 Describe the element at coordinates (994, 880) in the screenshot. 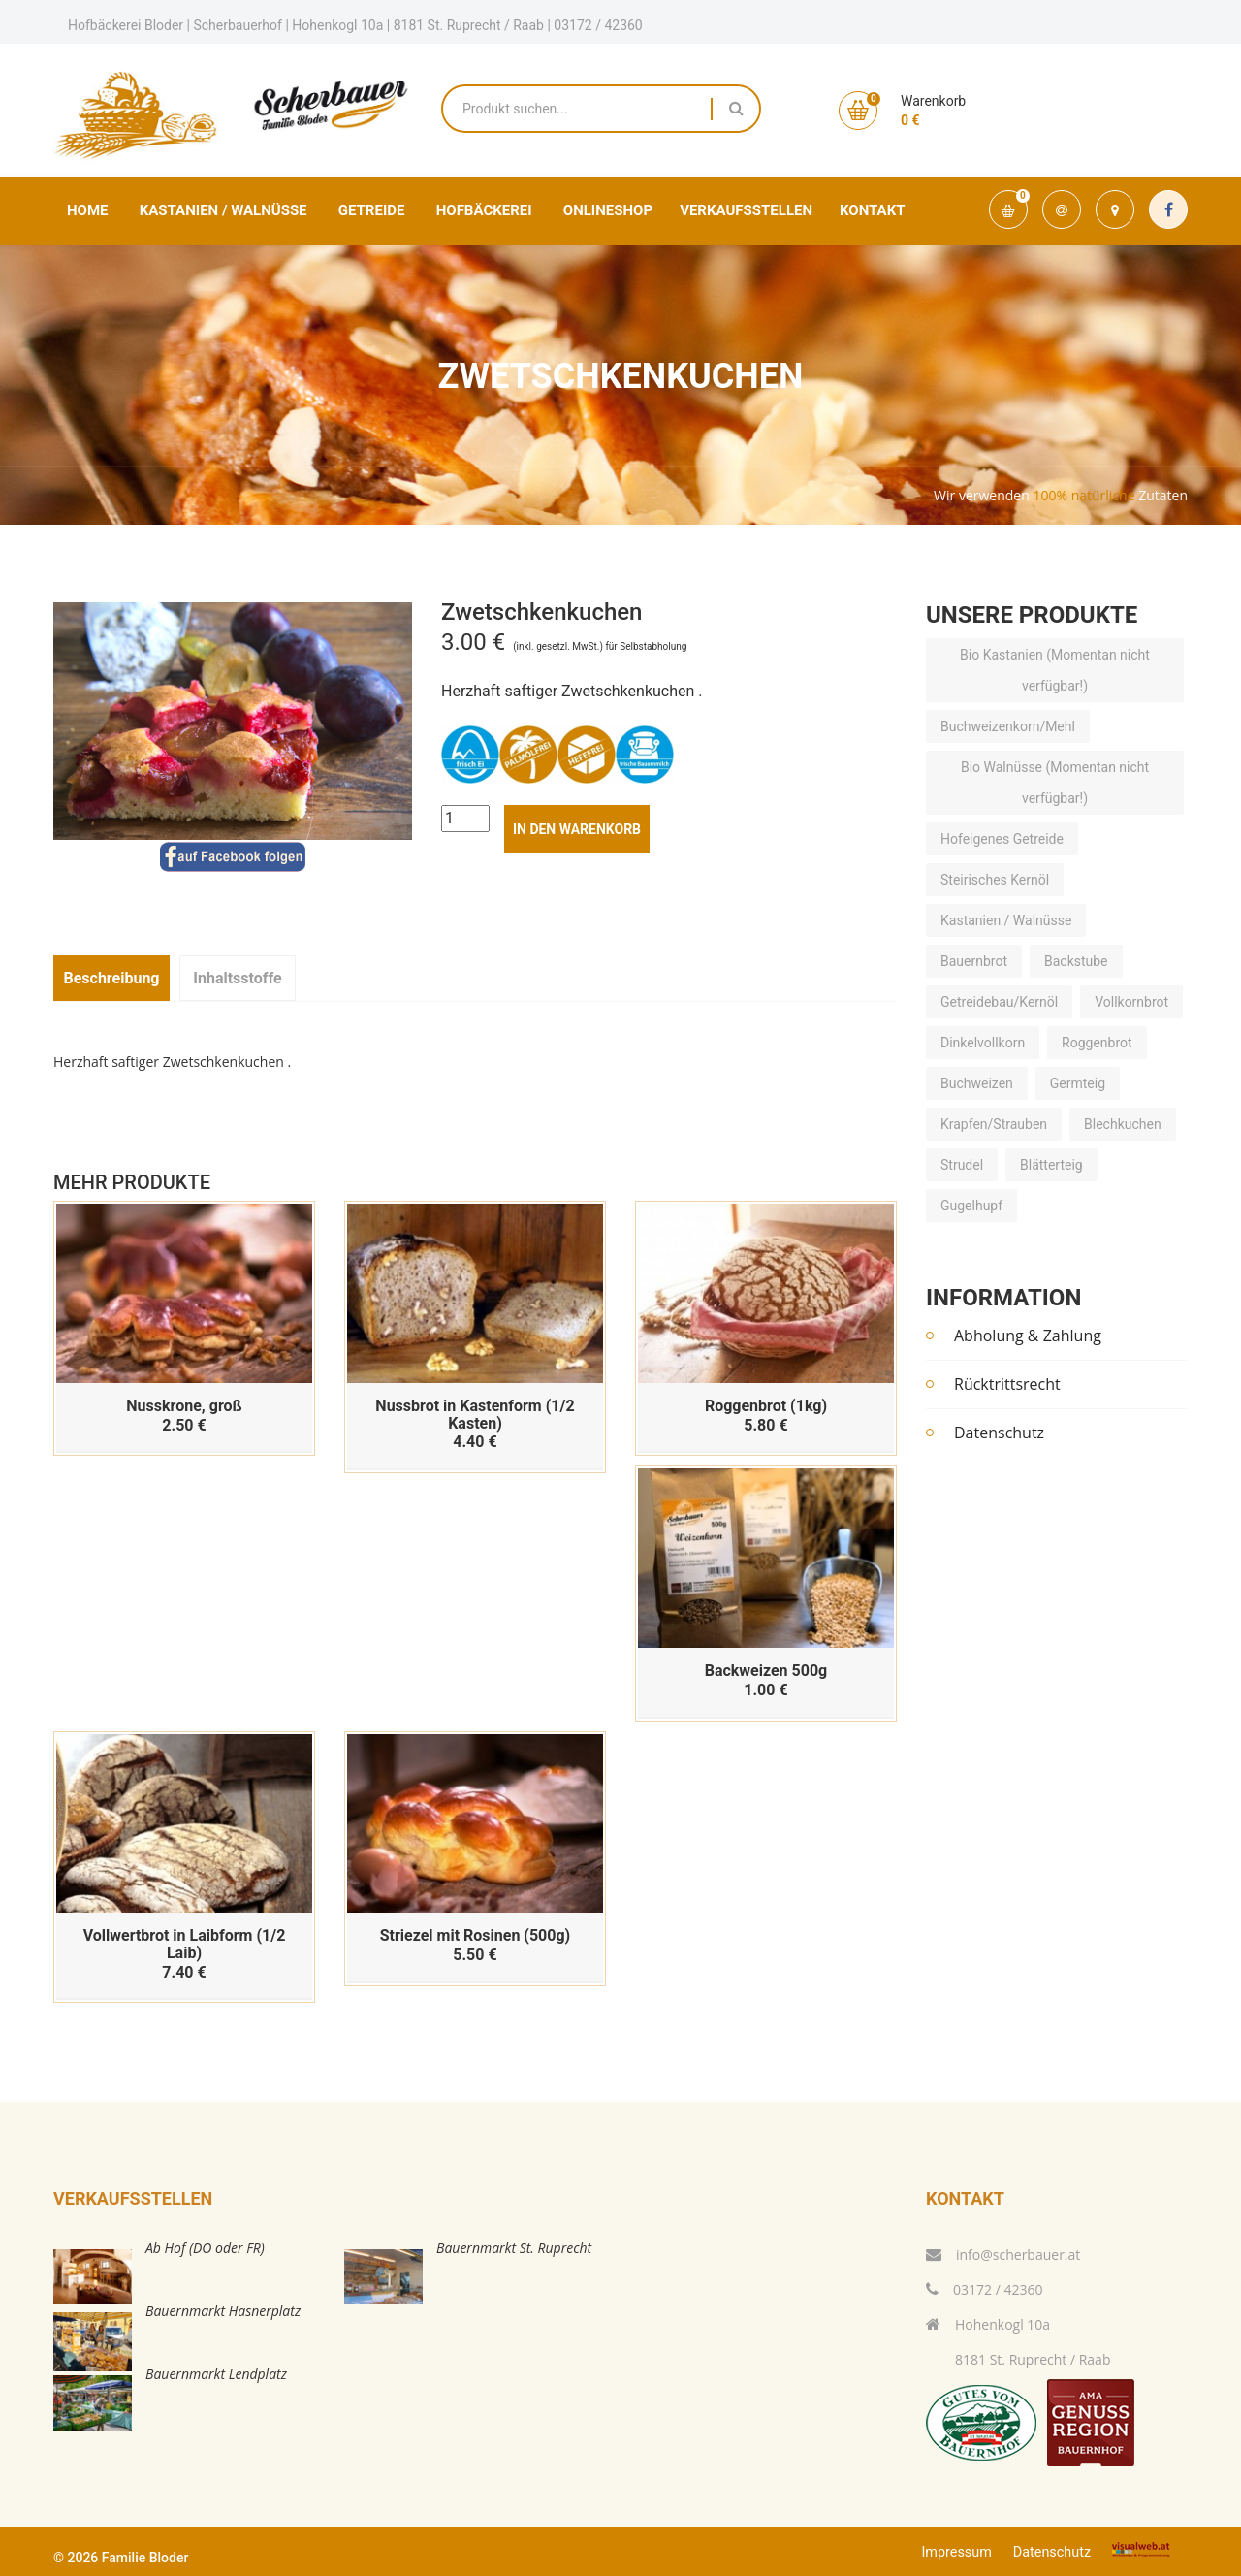

I see `Steirisches Kernöl` at that location.